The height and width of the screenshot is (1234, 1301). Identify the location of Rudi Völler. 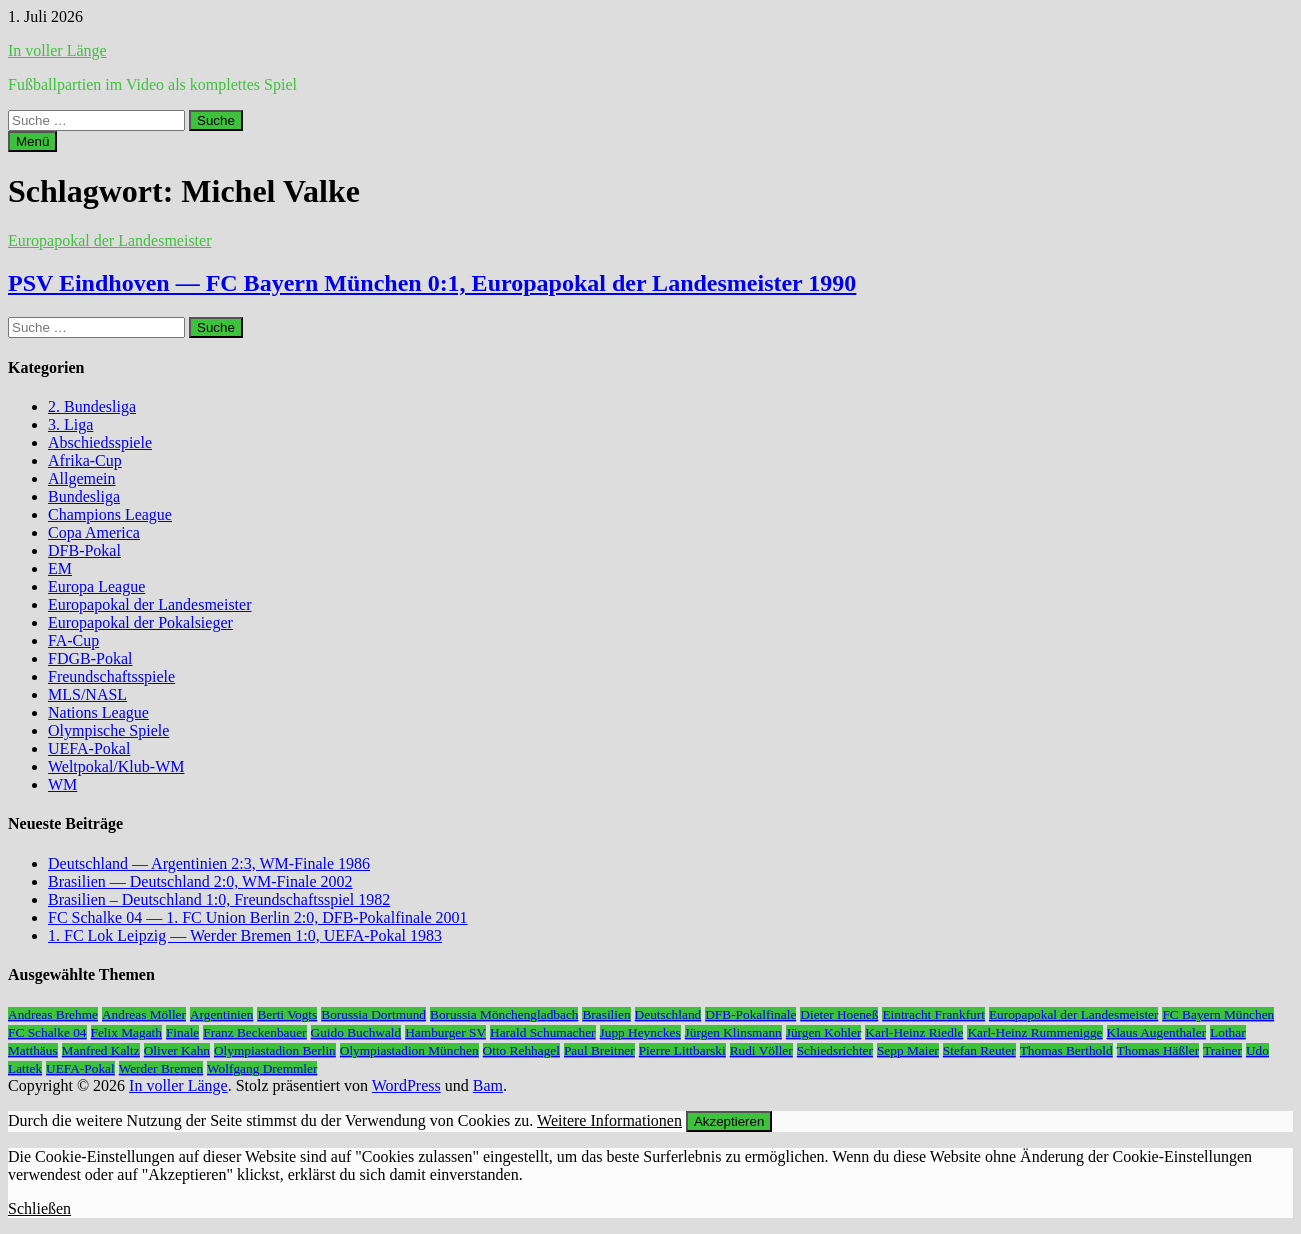
(761, 1050).